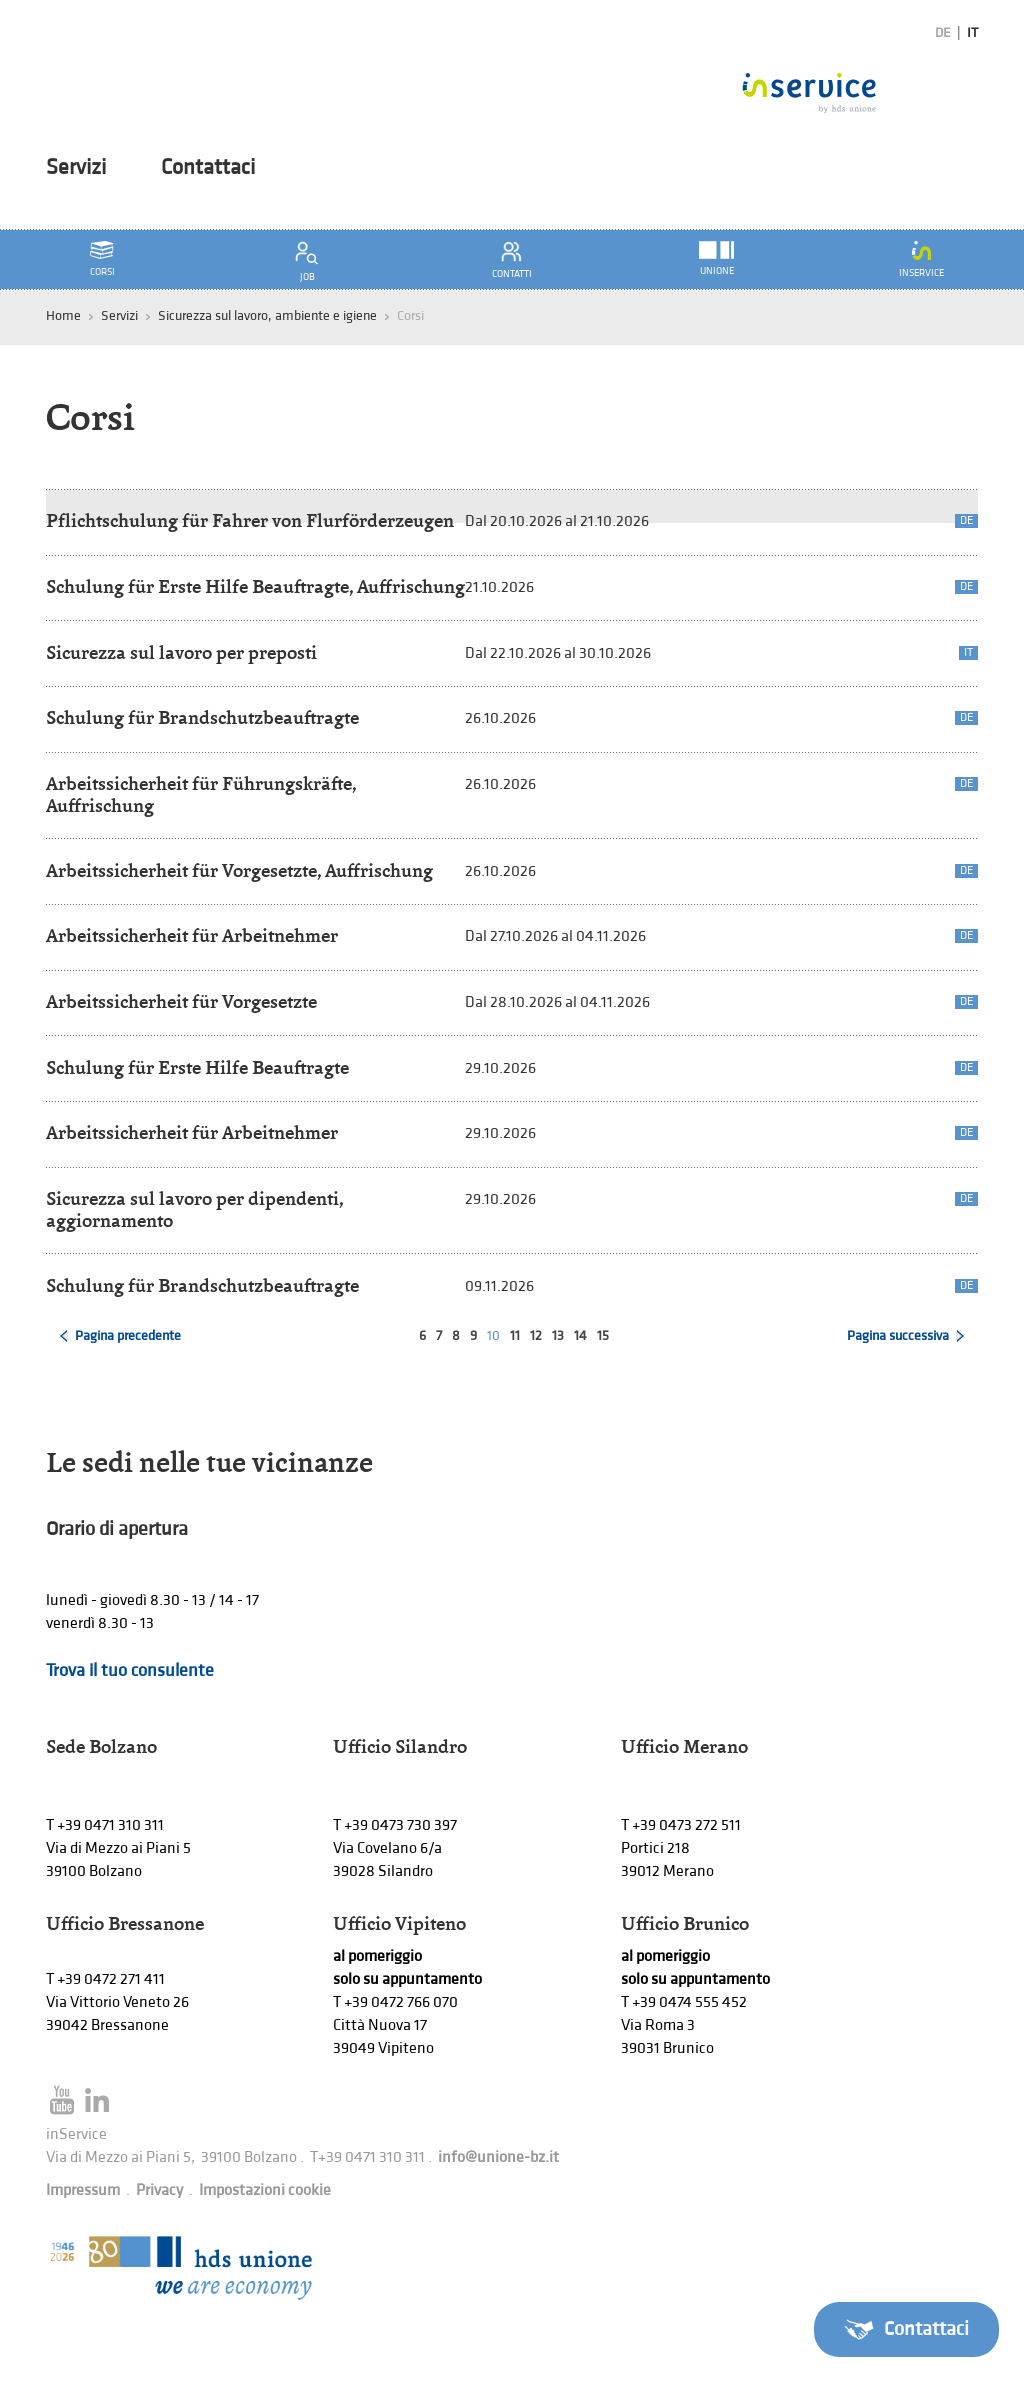 The height and width of the screenshot is (2382, 1024). Describe the element at coordinates (76, 168) in the screenshot. I see `Servizi` at that location.